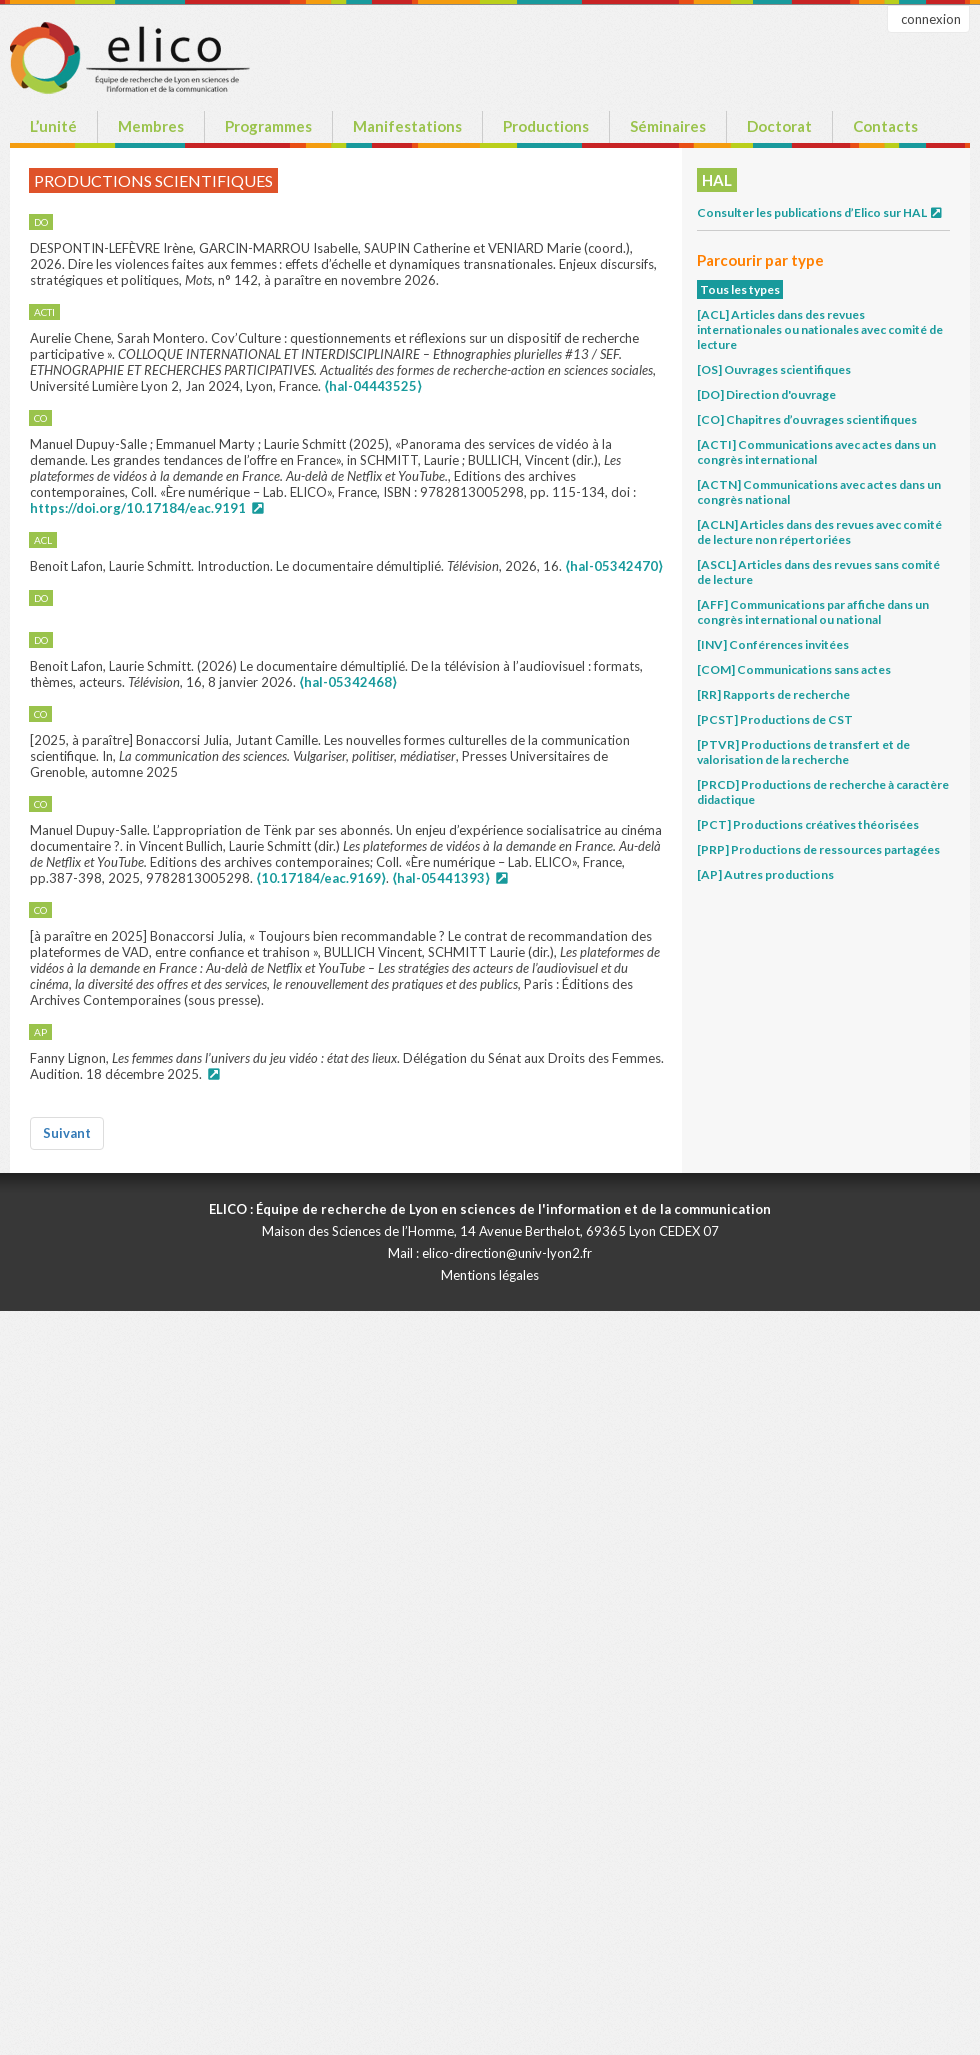 This screenshot has width=980, height=2055. What do you see at coordinates (321, 878) in the screenshot?
I see `⟨10.17184/eac.9169⟩` at bounding box center [321, 878].